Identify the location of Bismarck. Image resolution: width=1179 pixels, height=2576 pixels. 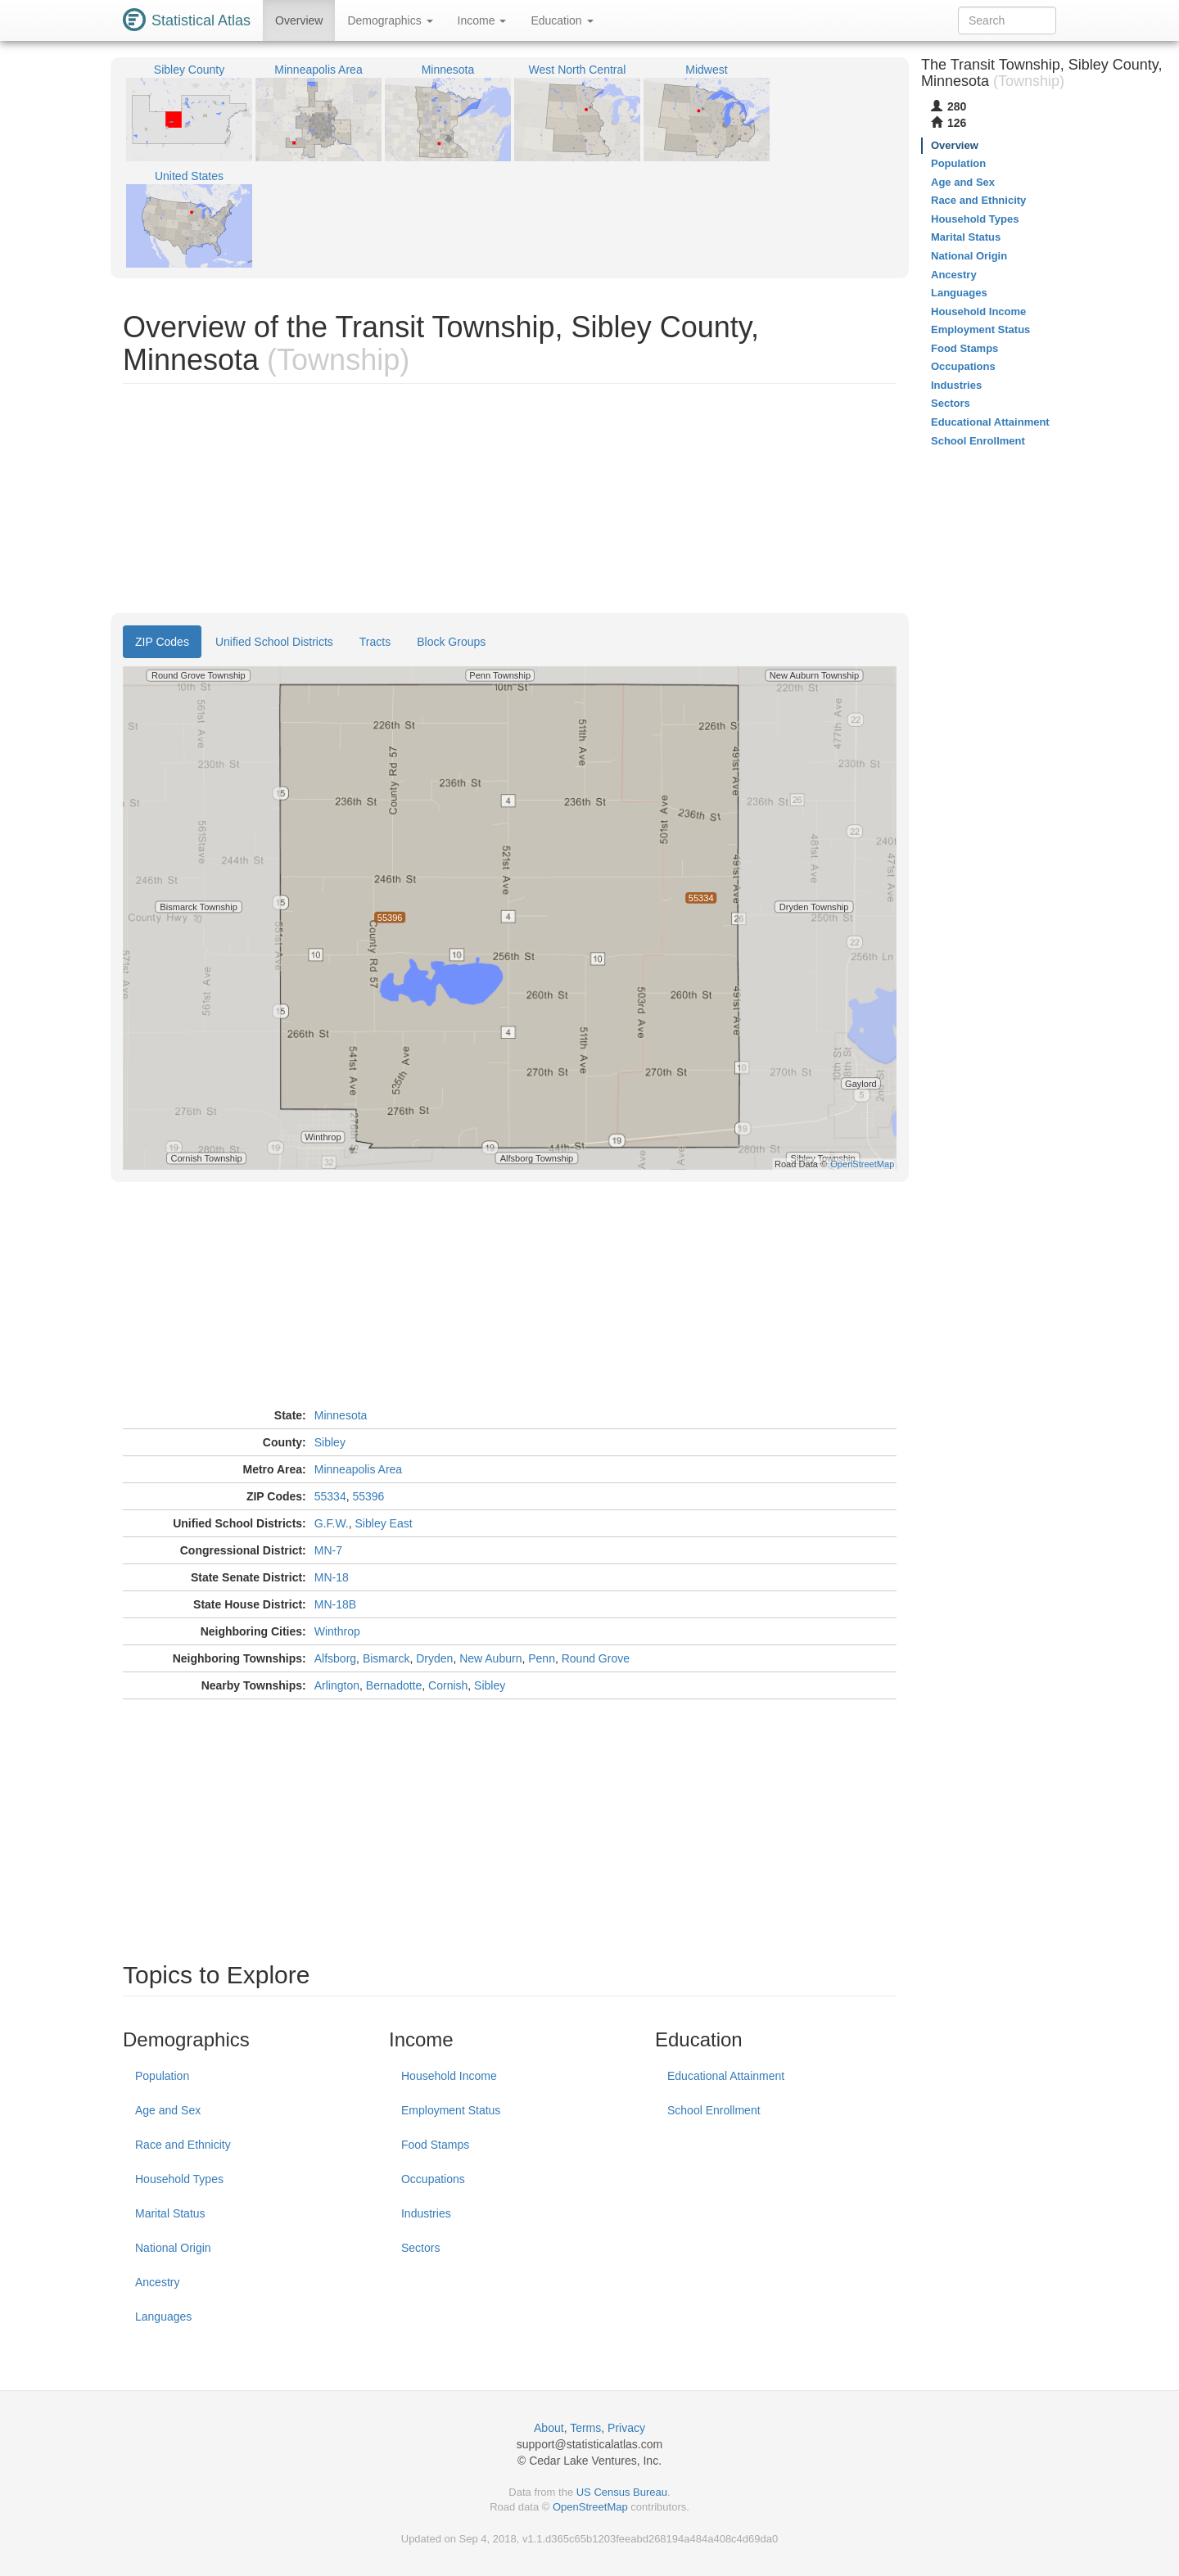
(386, 1658).